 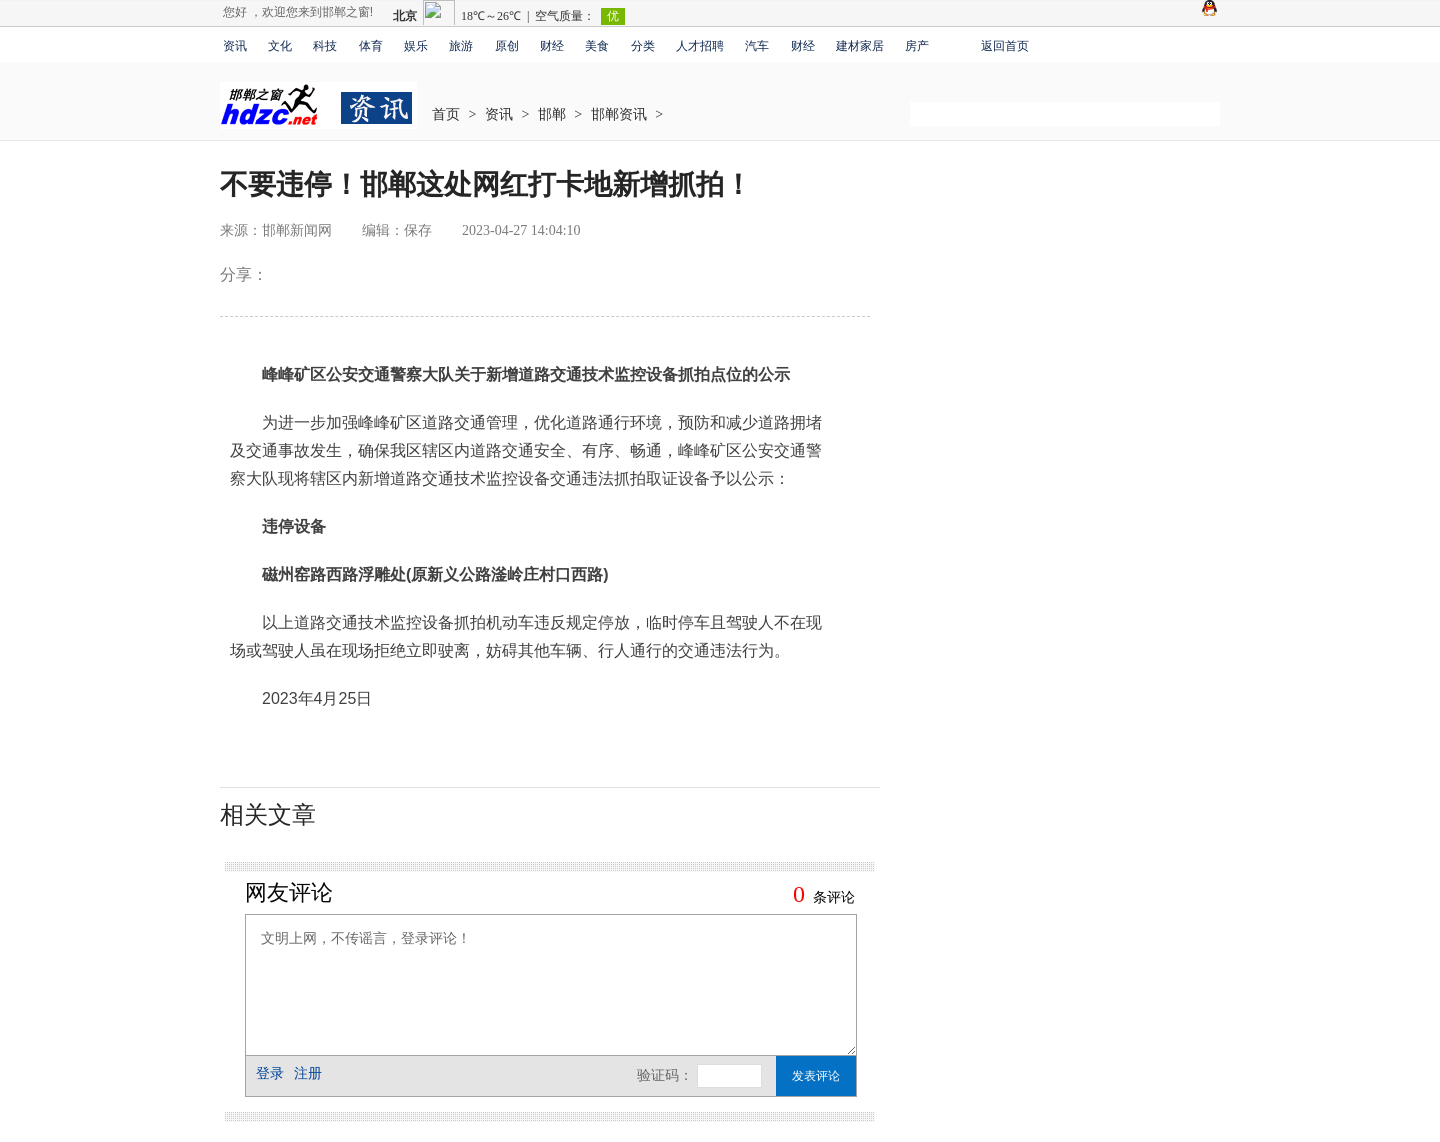 What do you see at coordinates (371, 46) in the screenshot?
I see `体育` at bounding box center [371, 46].